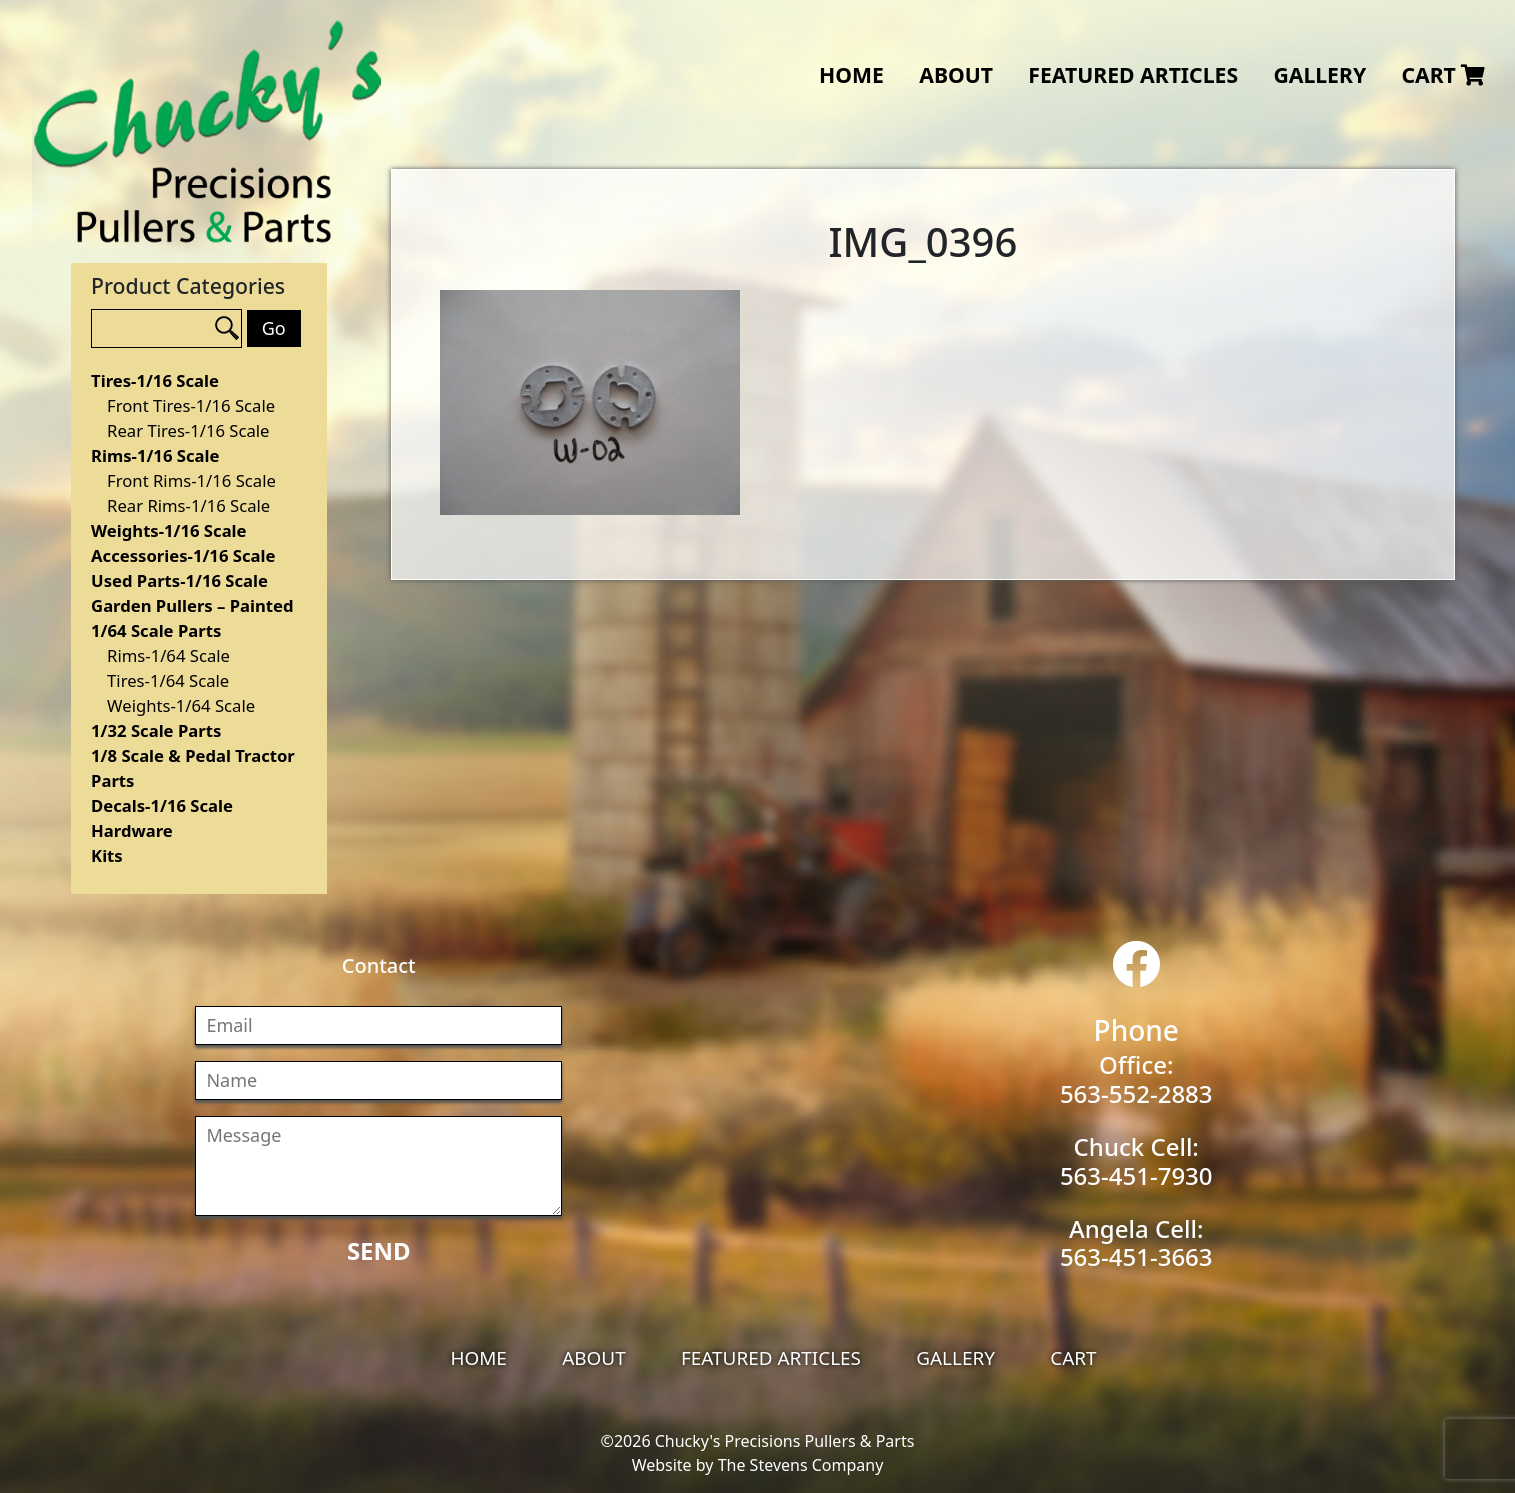 This screenshot has width=1515, height=1493. I want to click on Featured Articles, so click(1133, 74).